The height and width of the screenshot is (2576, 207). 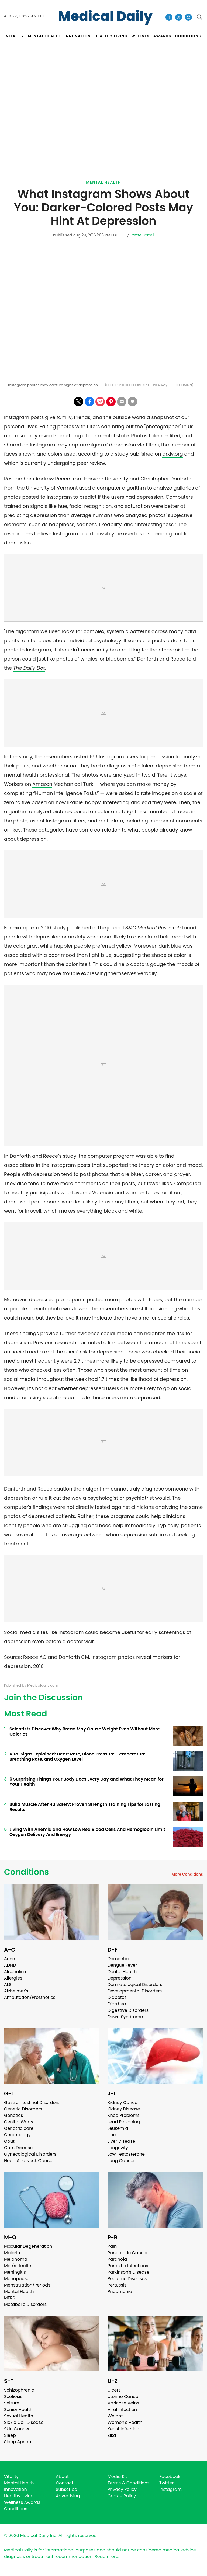 What do you see at coordinates (124, 2396) in the screenshot?
I see `Uterine Cancer` at bounding box center [124, 2396].